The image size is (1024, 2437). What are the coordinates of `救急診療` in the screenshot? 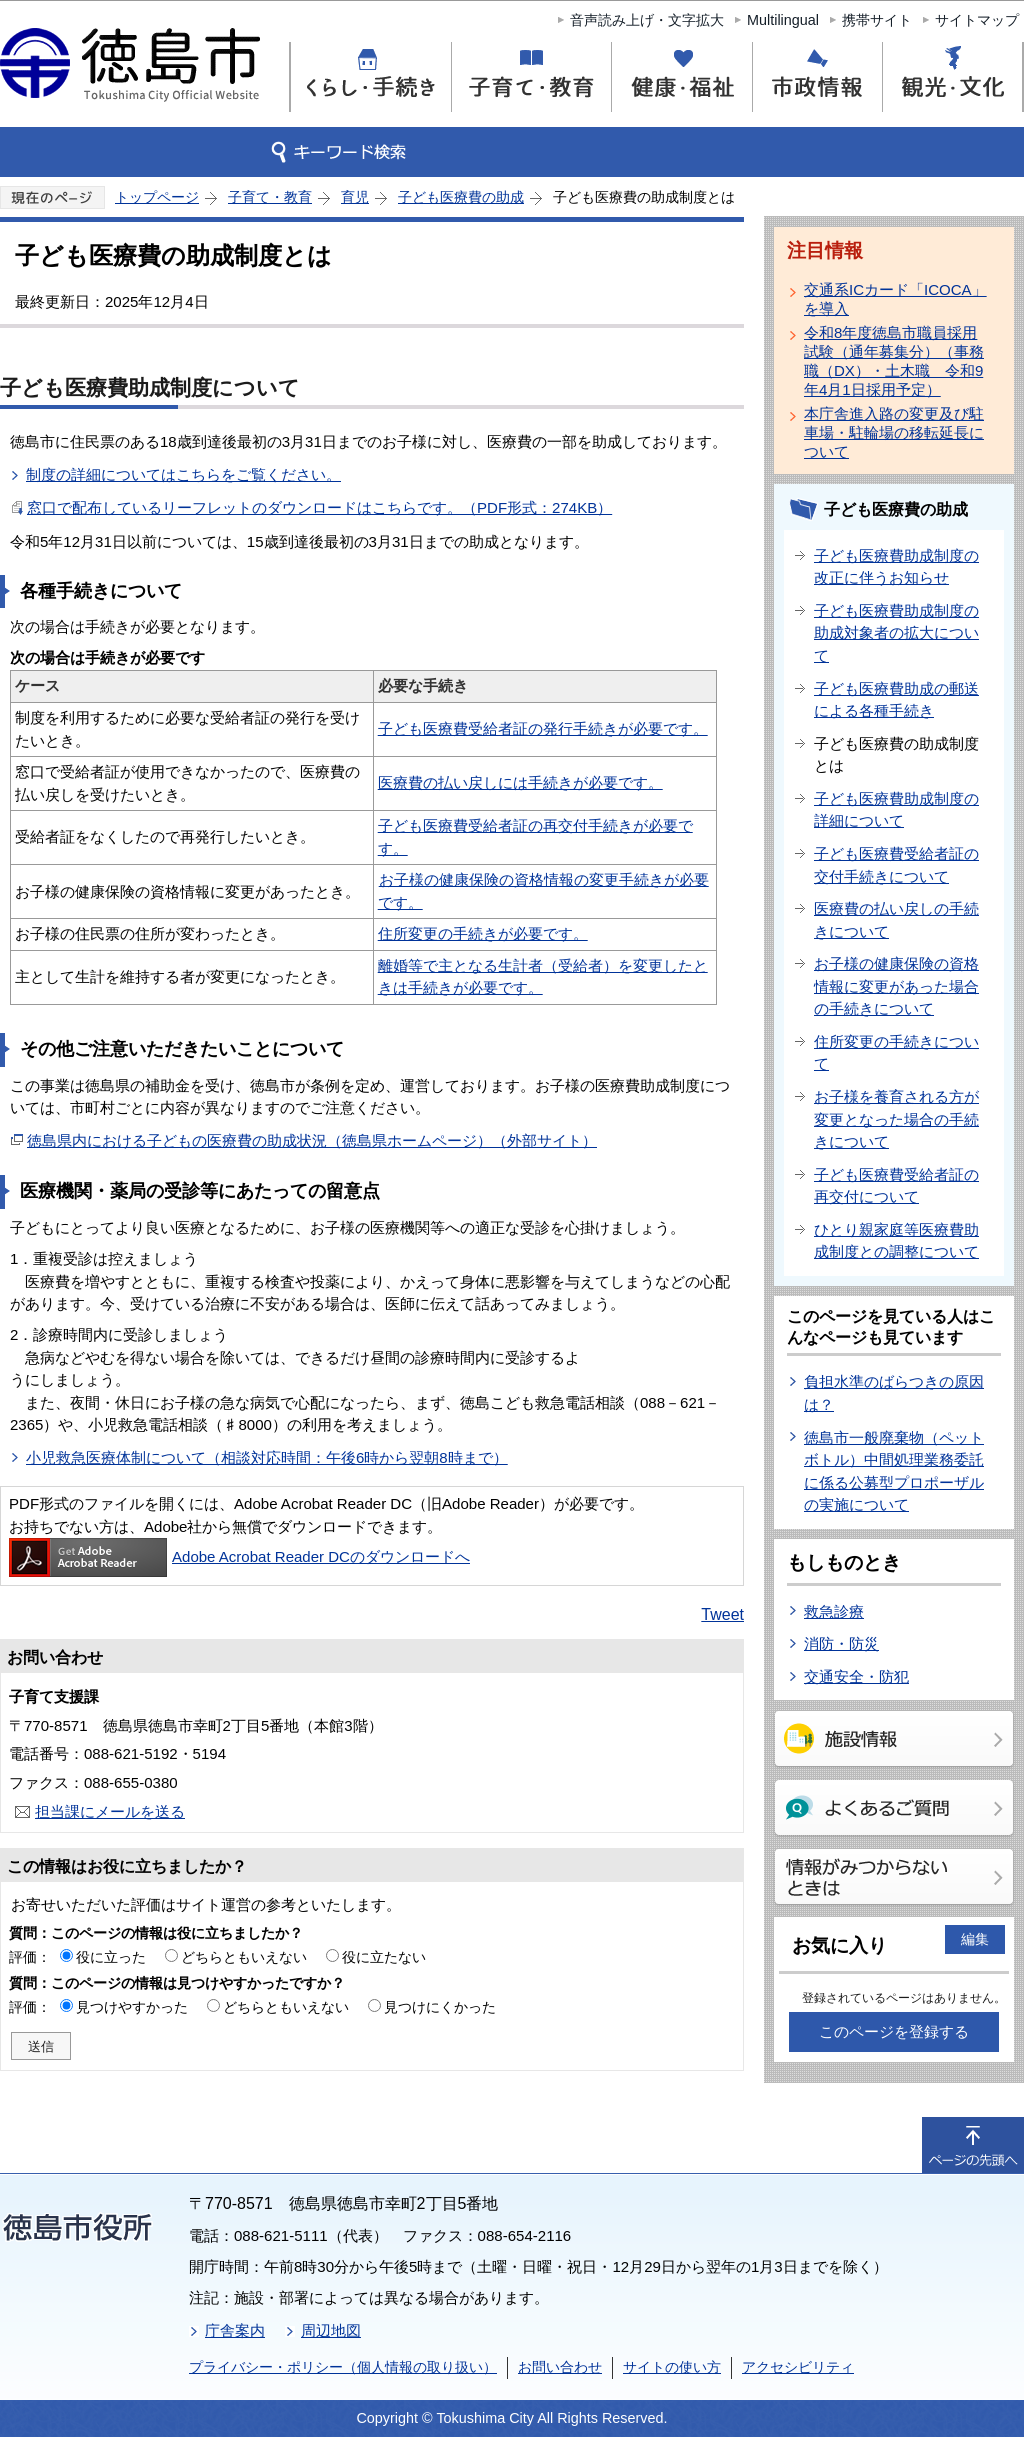 It's located at (834, 1611).